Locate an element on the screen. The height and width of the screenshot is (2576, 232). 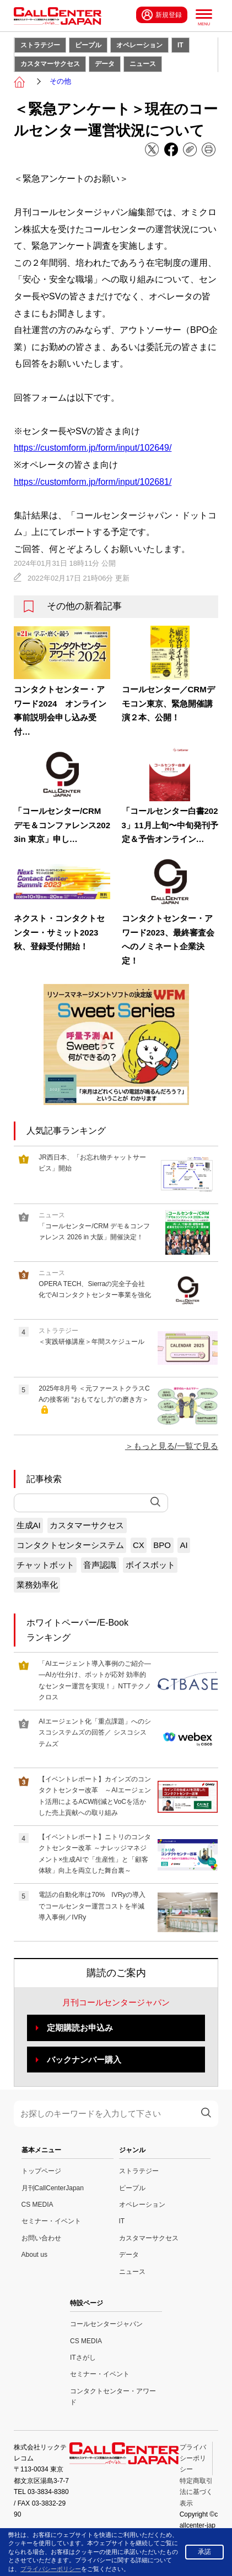
About us is located at coordinates (34, 2254).